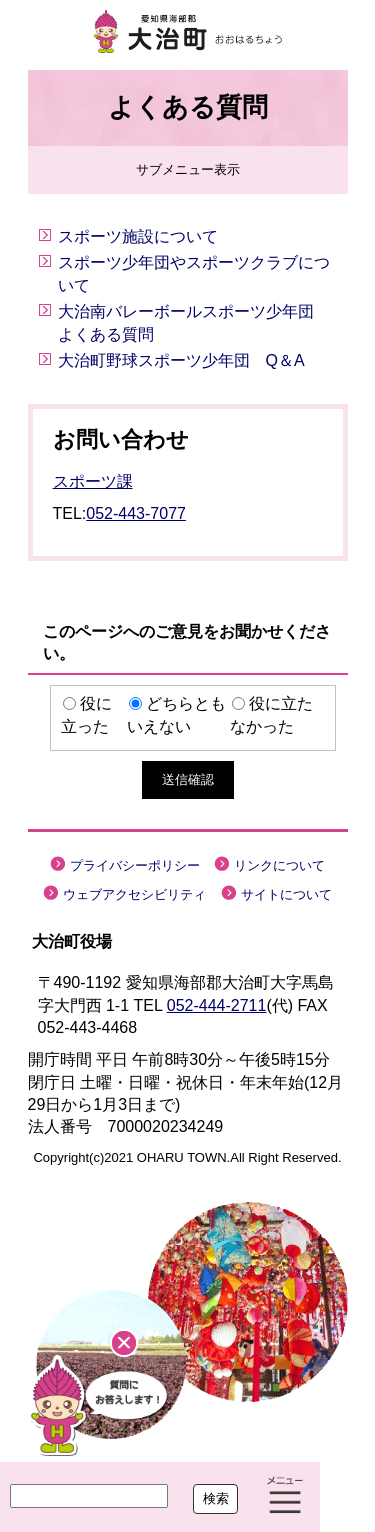  Describe the element at coordinates (279, 865) in the screenshot. I see `リンクについて` at that location.